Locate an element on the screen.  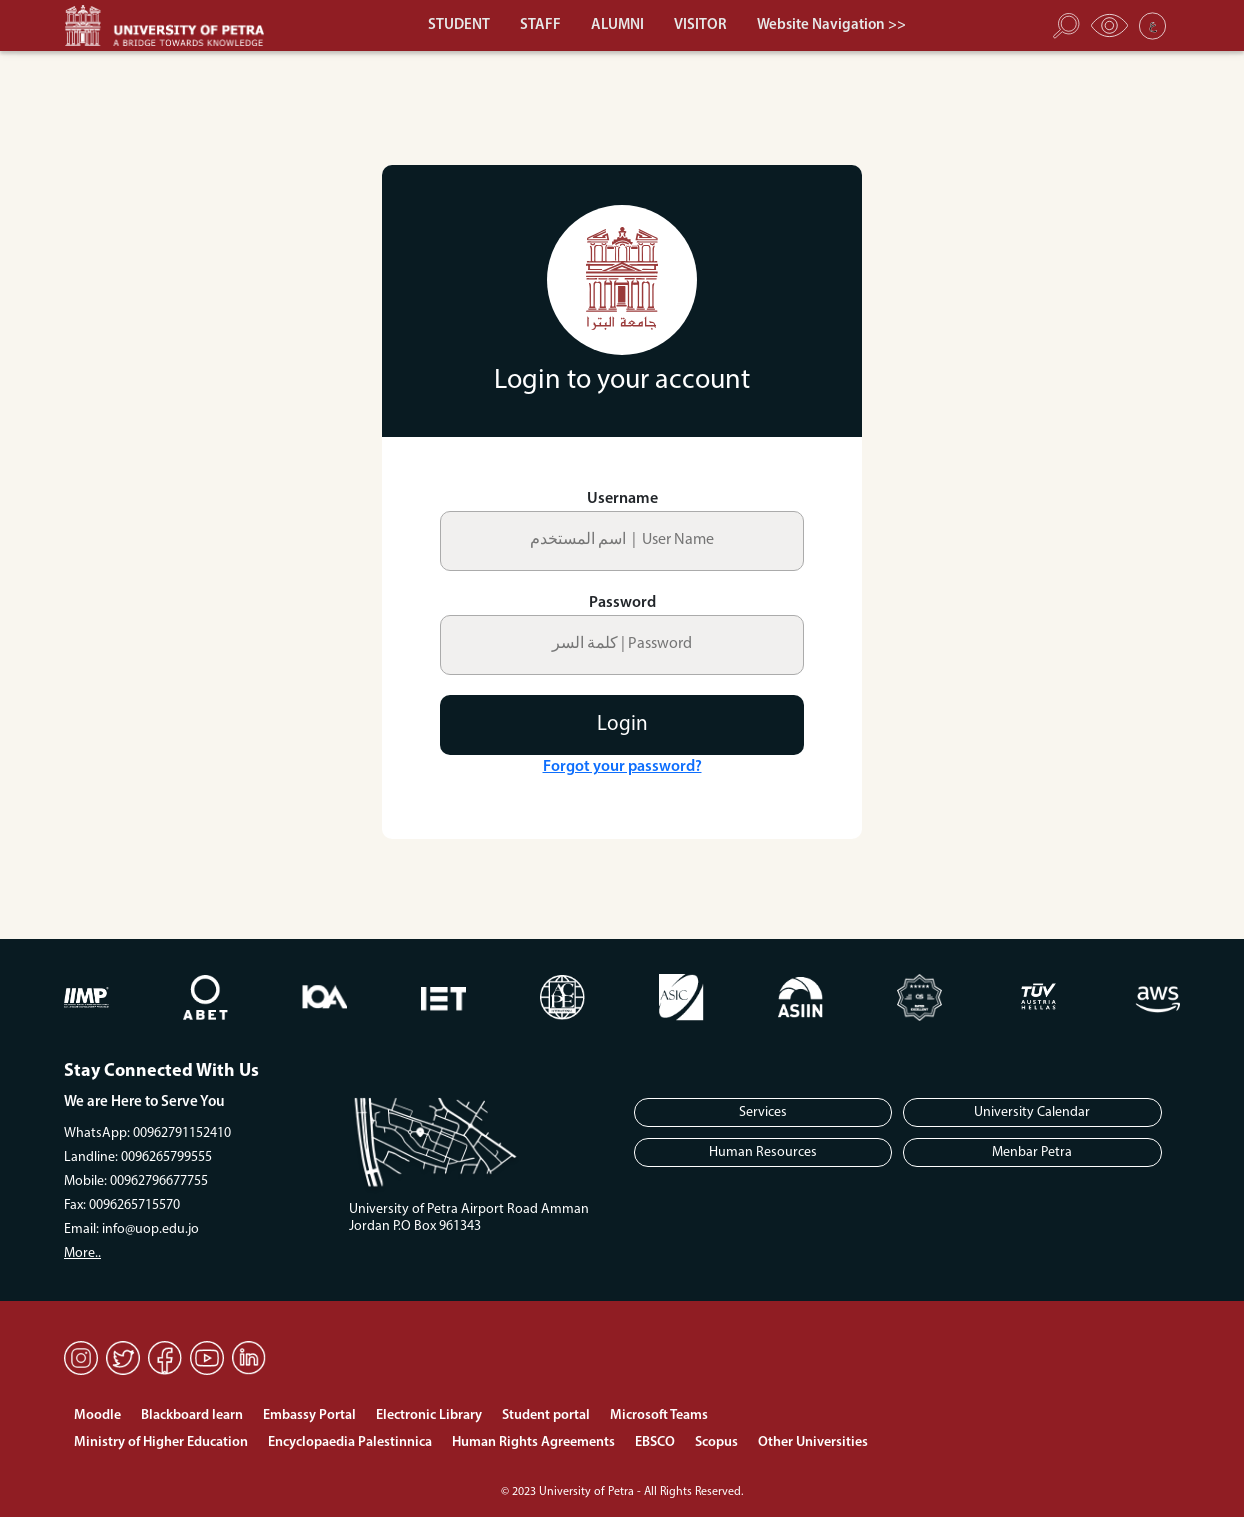
Microsoft Teams is located at coordinates (659, 1415).